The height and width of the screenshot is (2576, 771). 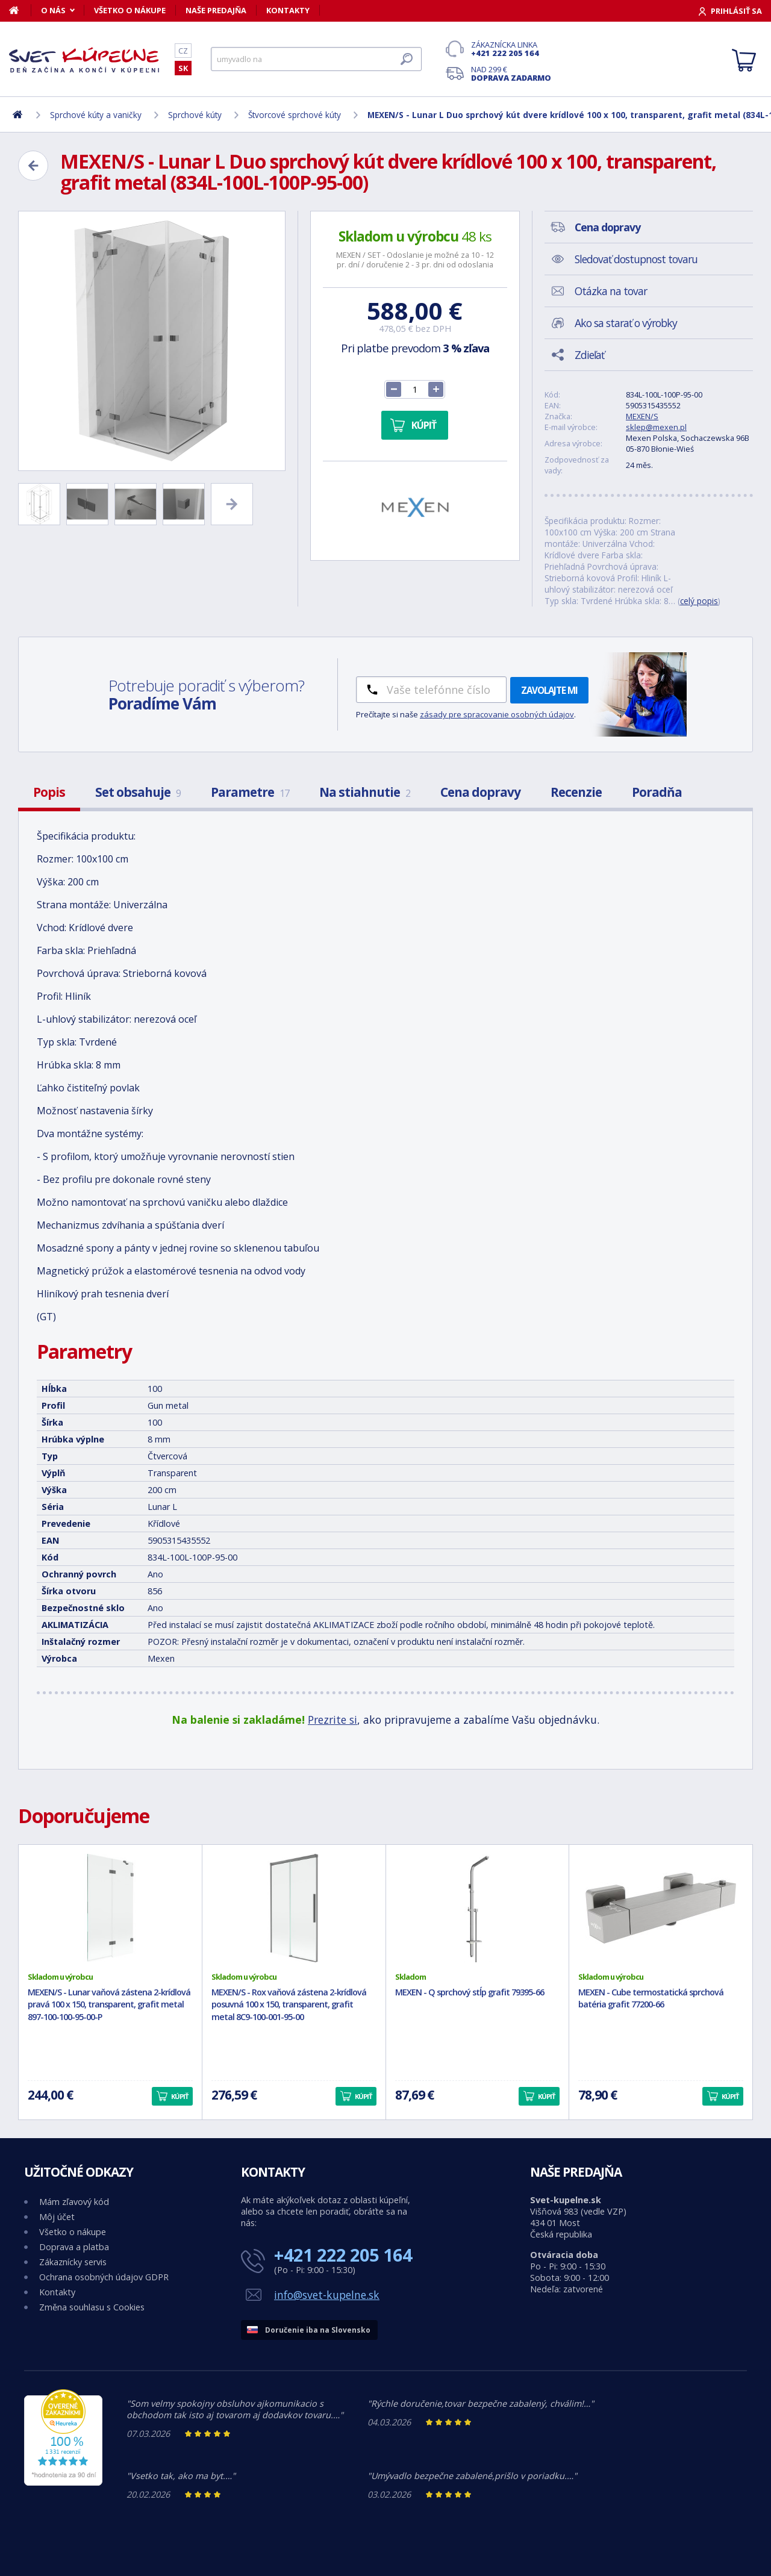 What do you see at coordinates (250, 792) in the screenshot?
I see `Parametre` at bounding box center [250, 792].